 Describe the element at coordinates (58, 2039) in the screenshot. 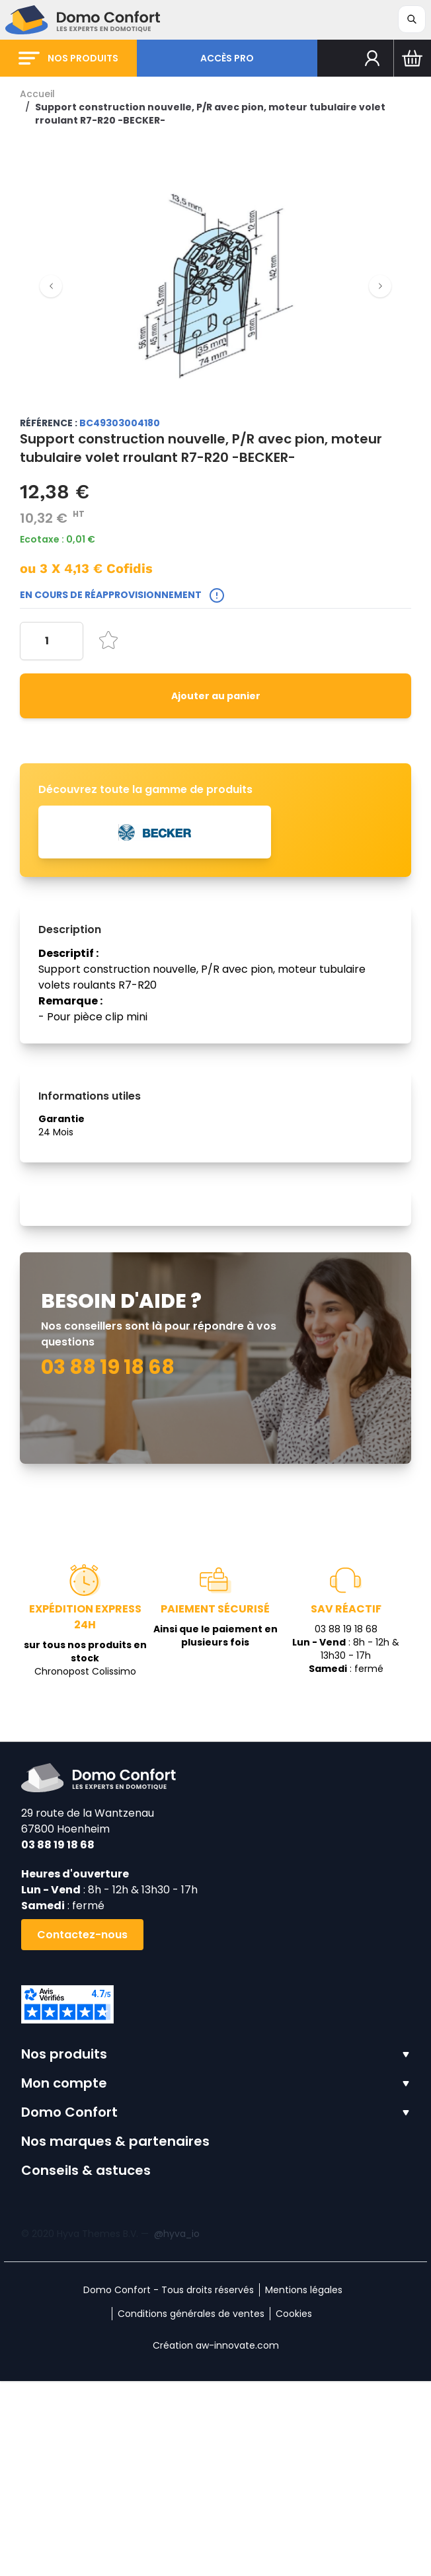

I see `03 88 19 18 68` at that location.